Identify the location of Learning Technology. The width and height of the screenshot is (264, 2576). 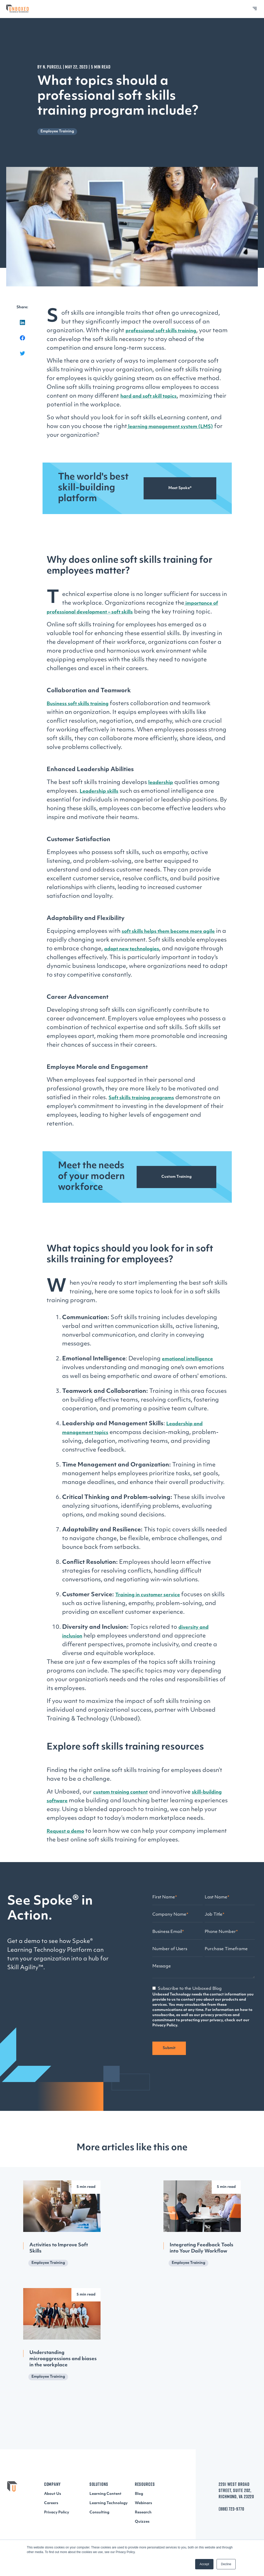
(108, 2503).